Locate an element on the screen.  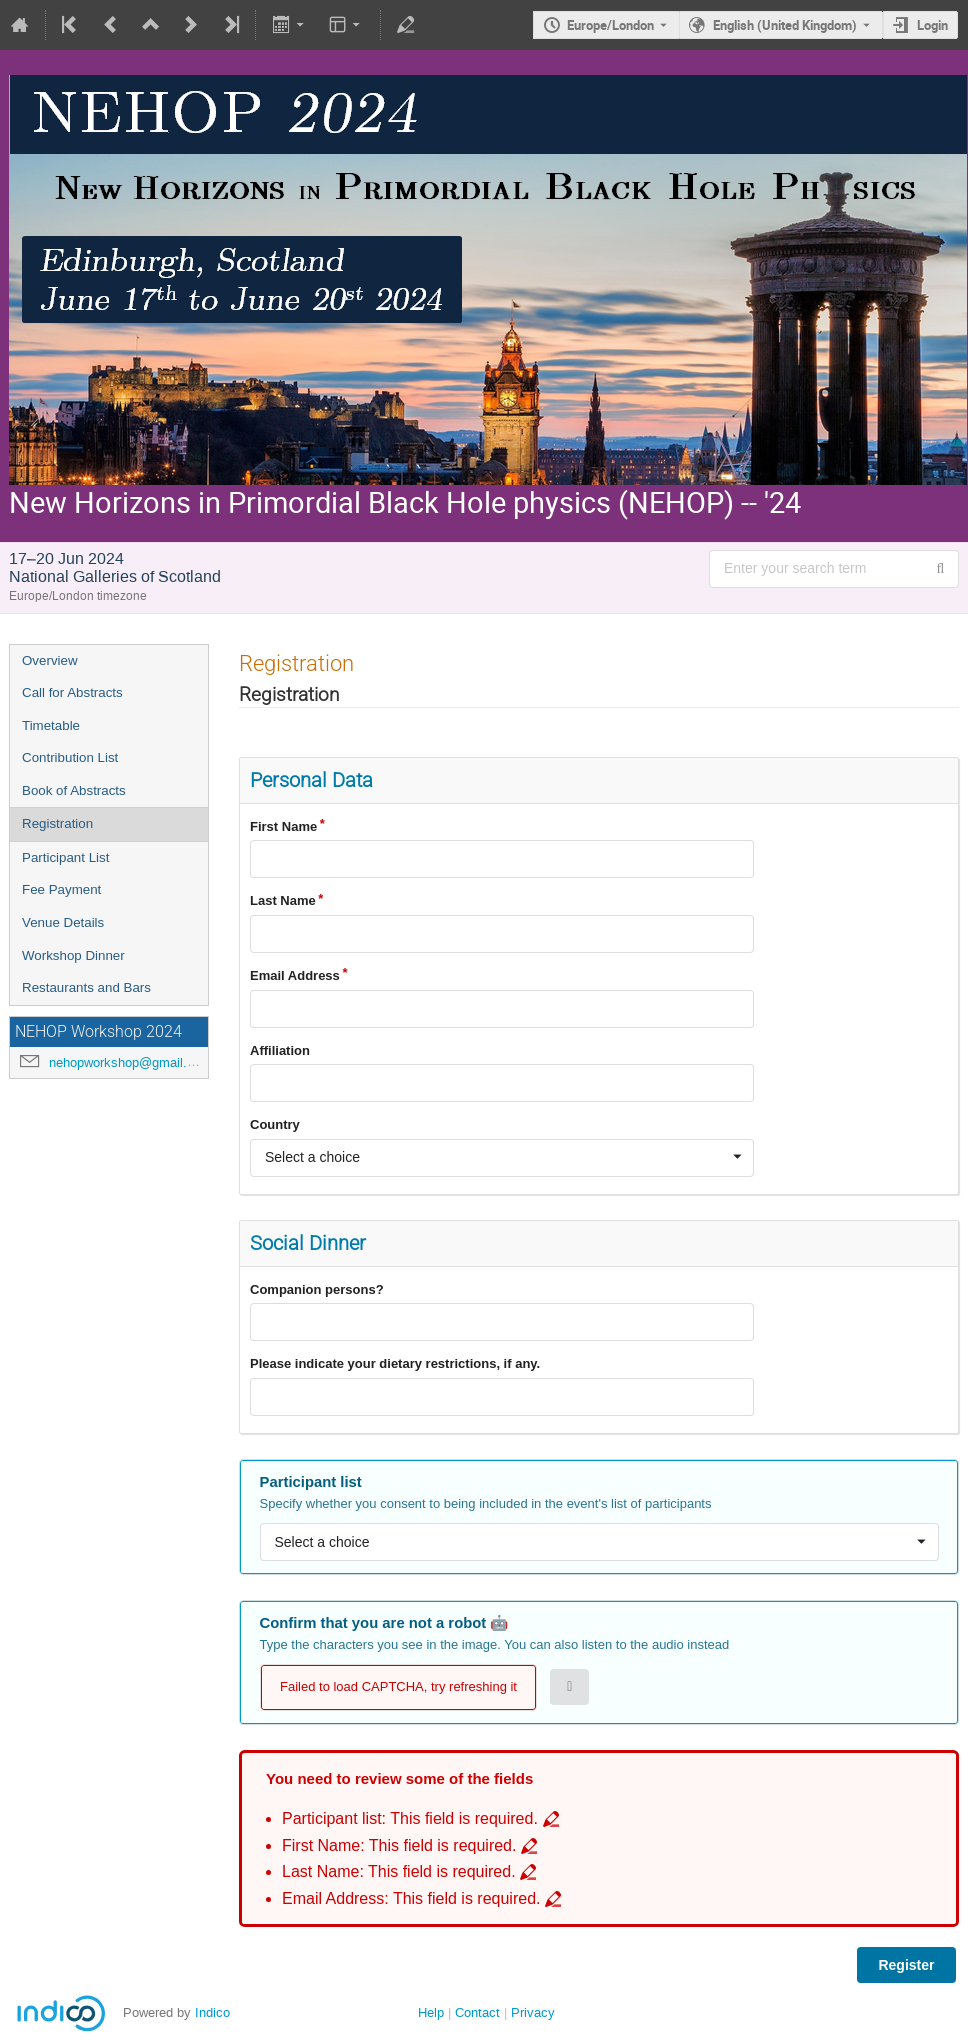
Restaurants and Bars is located at coordinates (86, 987).